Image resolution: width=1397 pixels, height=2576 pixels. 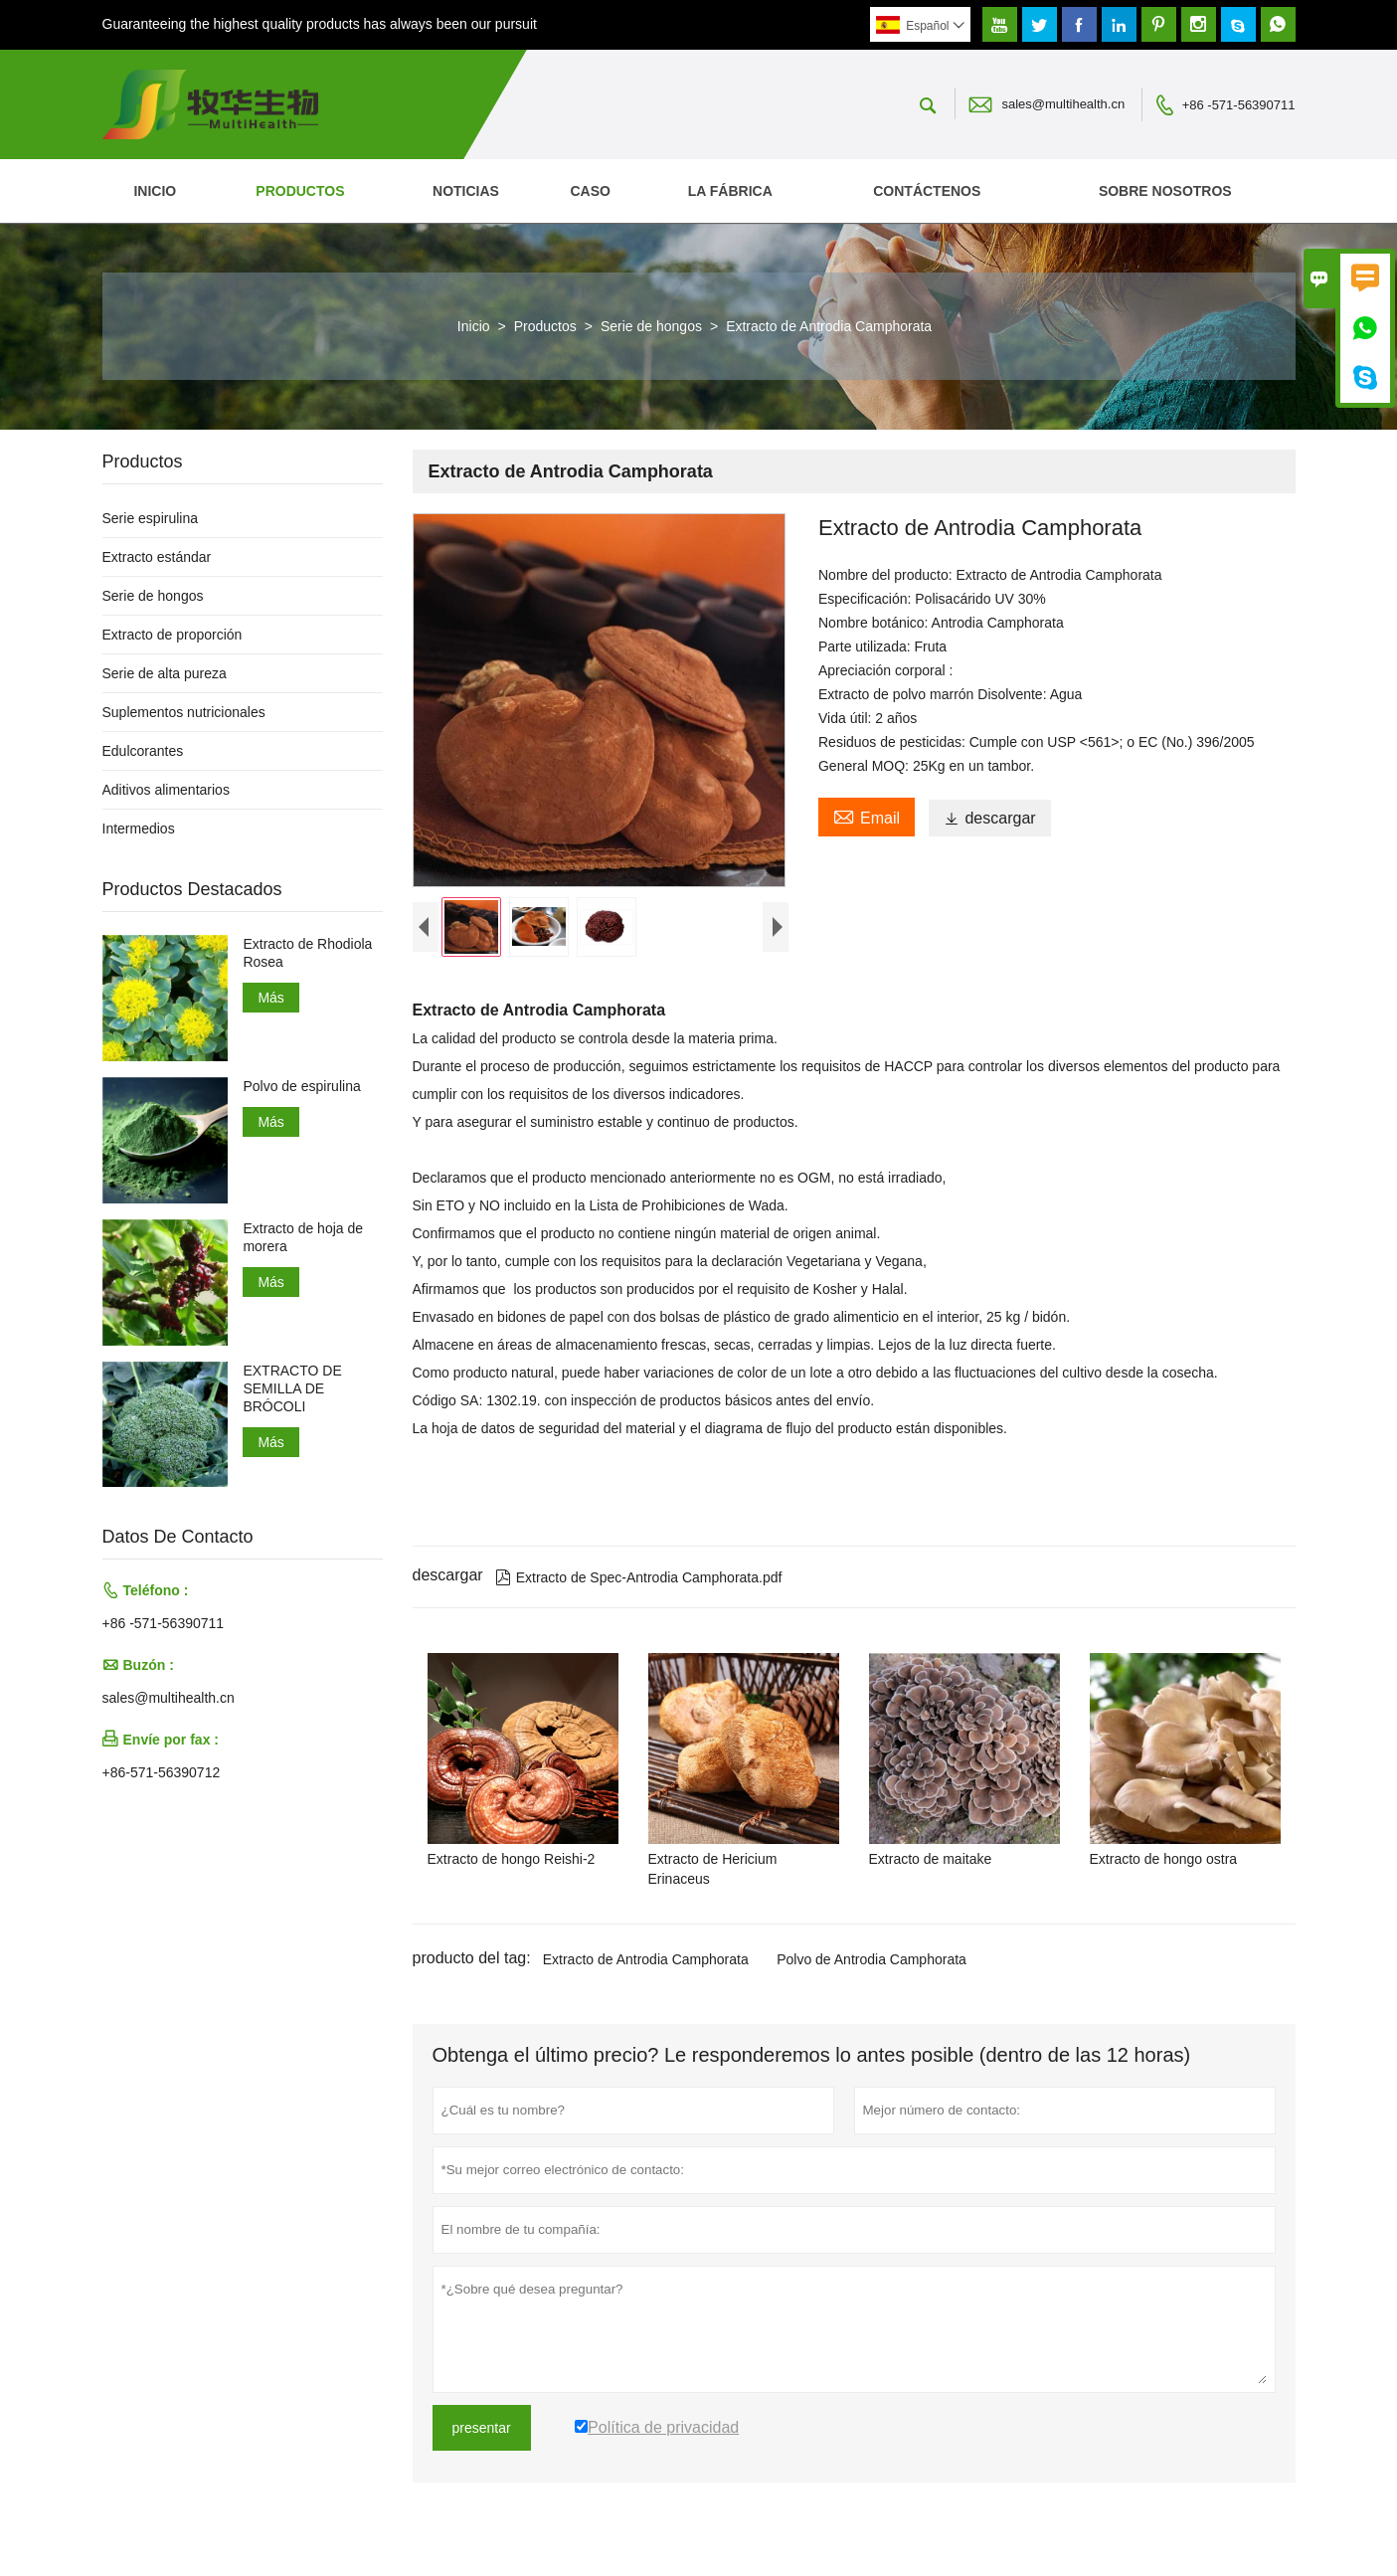 What do you see at coordinates (989, 818) in the screenshot?
I see `descargar` at bounding box center [989, 818].